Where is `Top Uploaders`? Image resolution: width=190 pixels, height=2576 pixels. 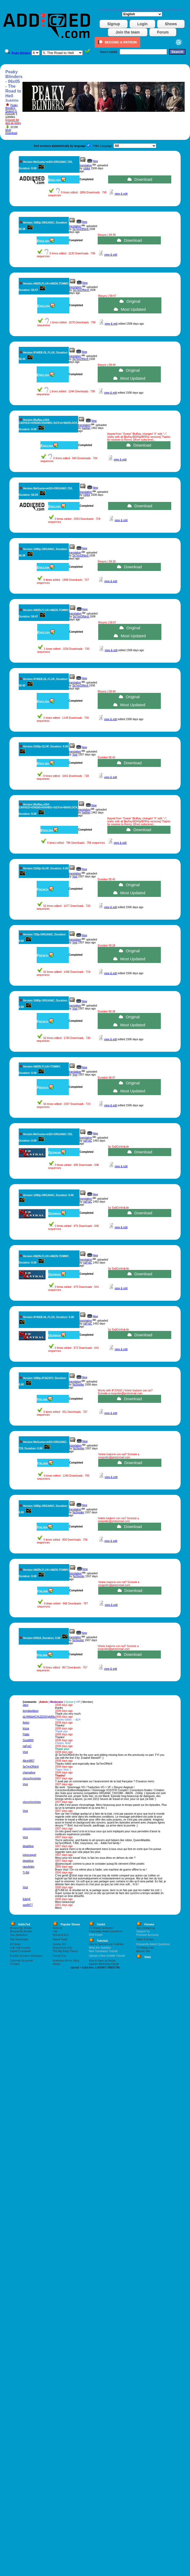
Top Uploaders is located at coordinates (18, 1934).